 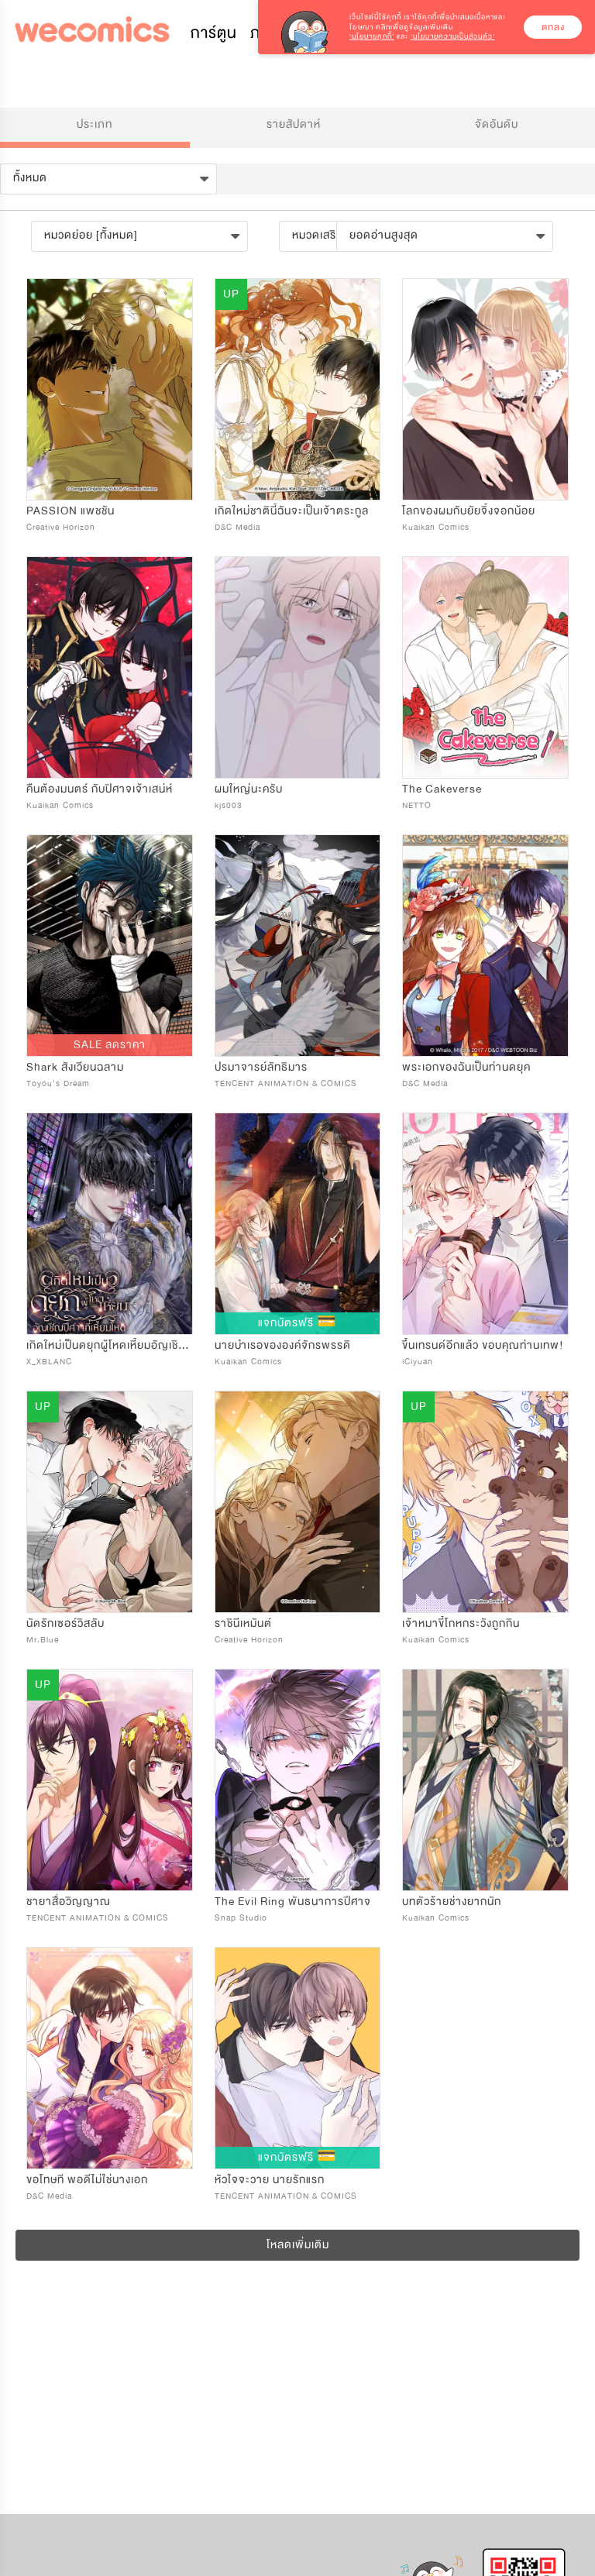 I want to click on Shark สังเวียนฉลาม, so click(x=75, y=1067).